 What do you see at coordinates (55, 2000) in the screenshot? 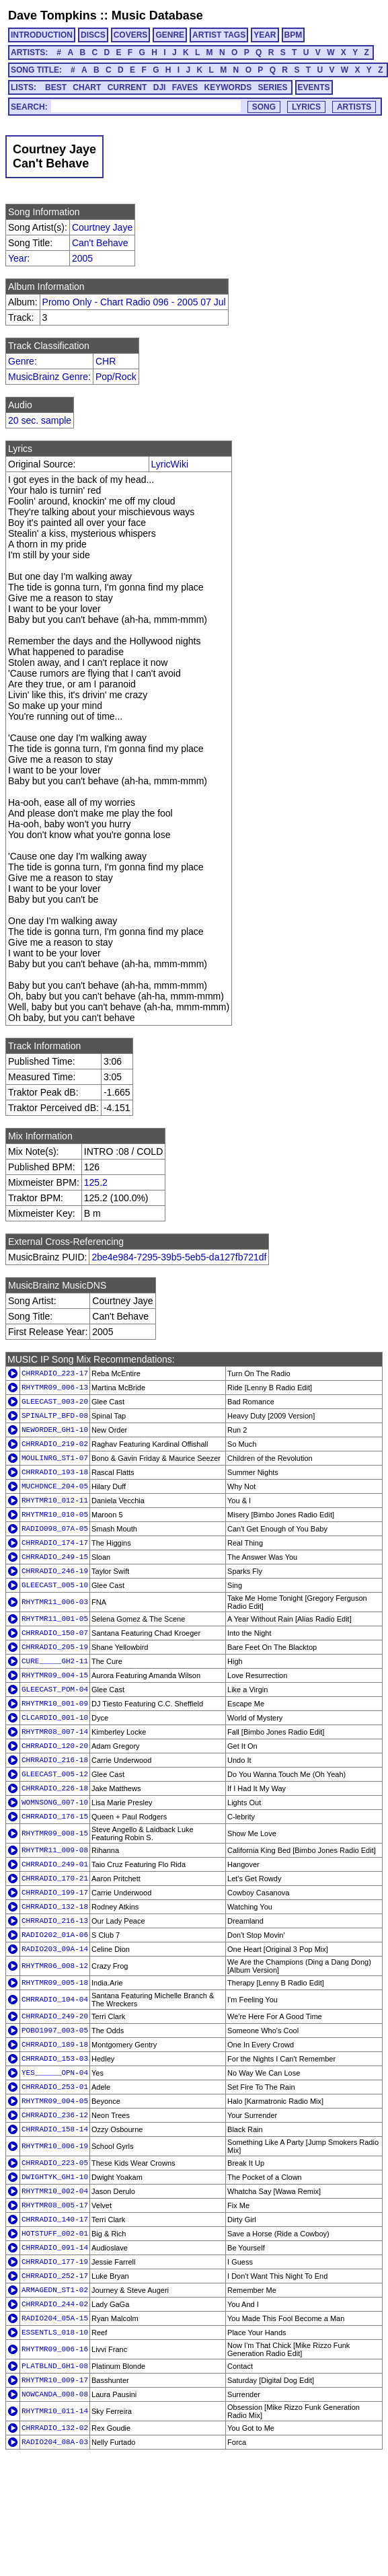
I see `CHRRADIO_104-04` at bounding box center [55, 2000].